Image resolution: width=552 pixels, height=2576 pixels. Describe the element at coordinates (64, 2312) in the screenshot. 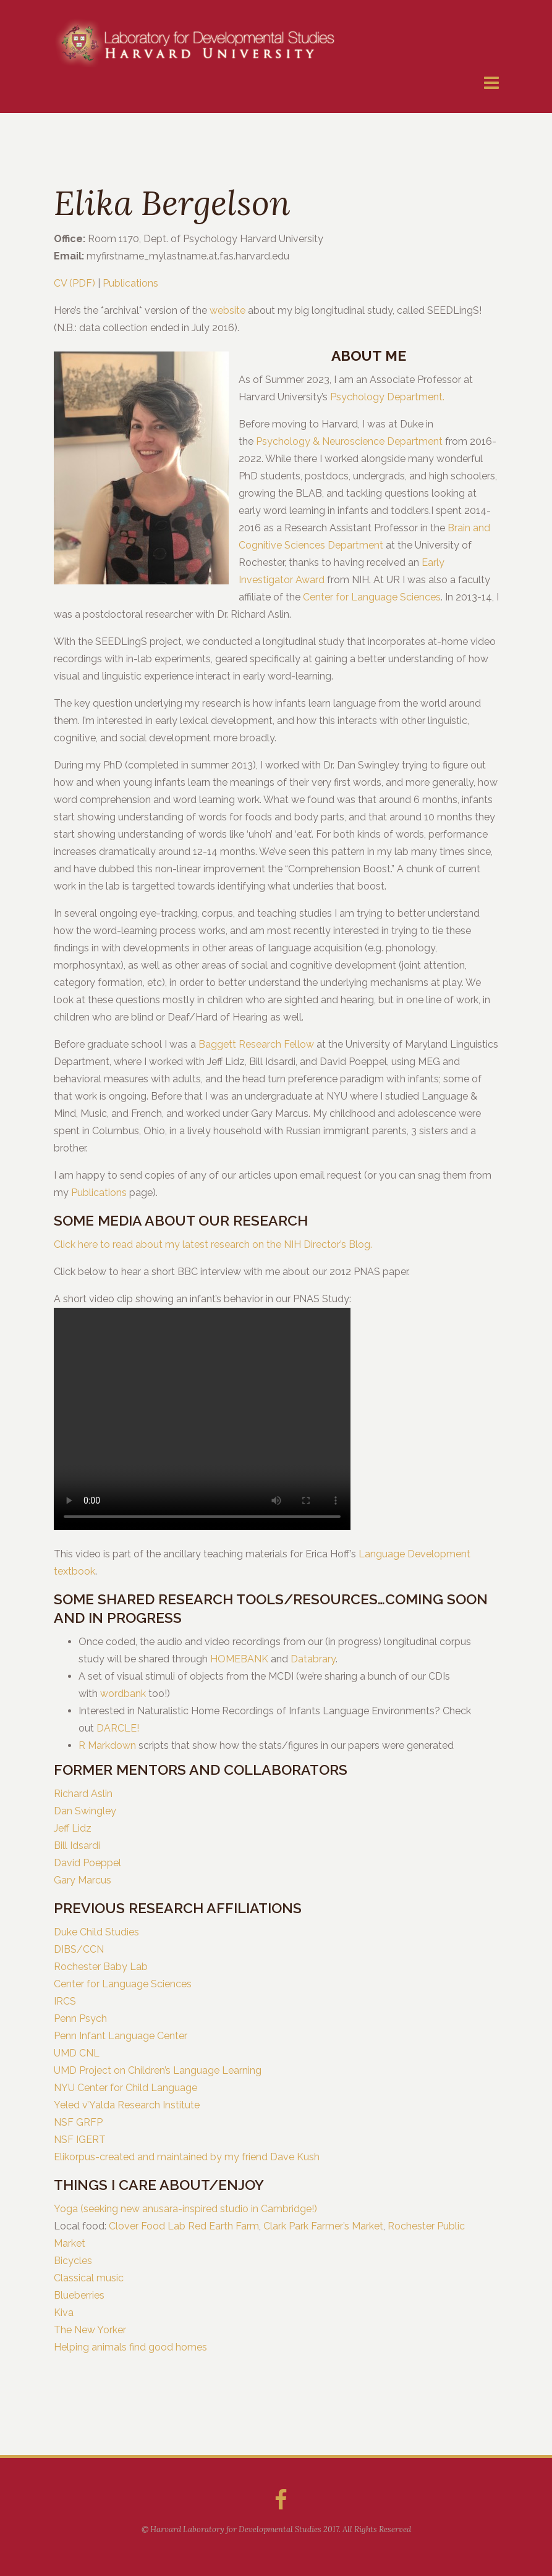

I see `Kiva` at that location.